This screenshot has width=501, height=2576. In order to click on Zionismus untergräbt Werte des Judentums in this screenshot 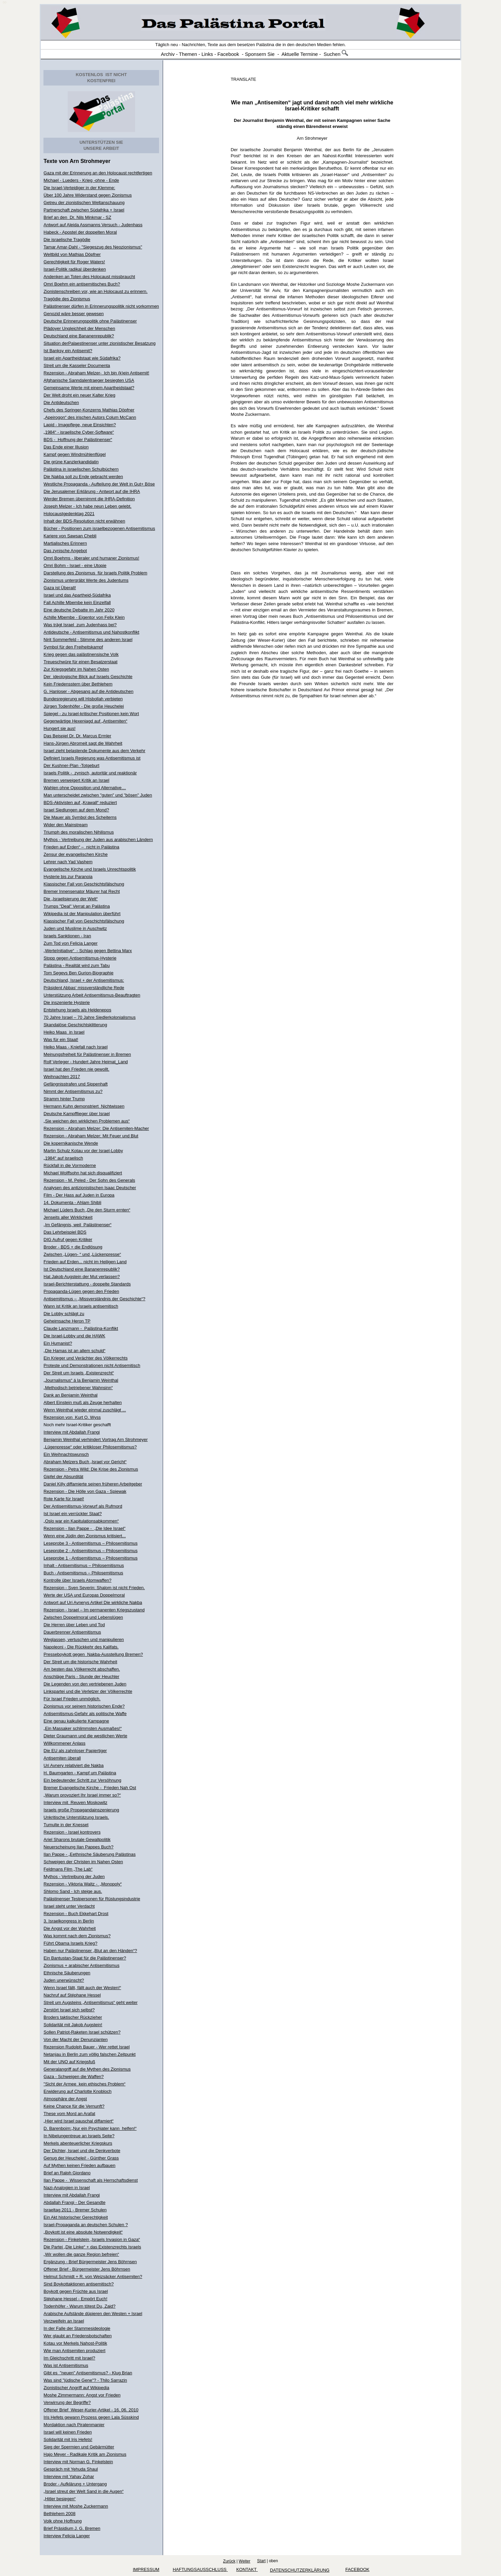, I will do `click(85, 580)`.